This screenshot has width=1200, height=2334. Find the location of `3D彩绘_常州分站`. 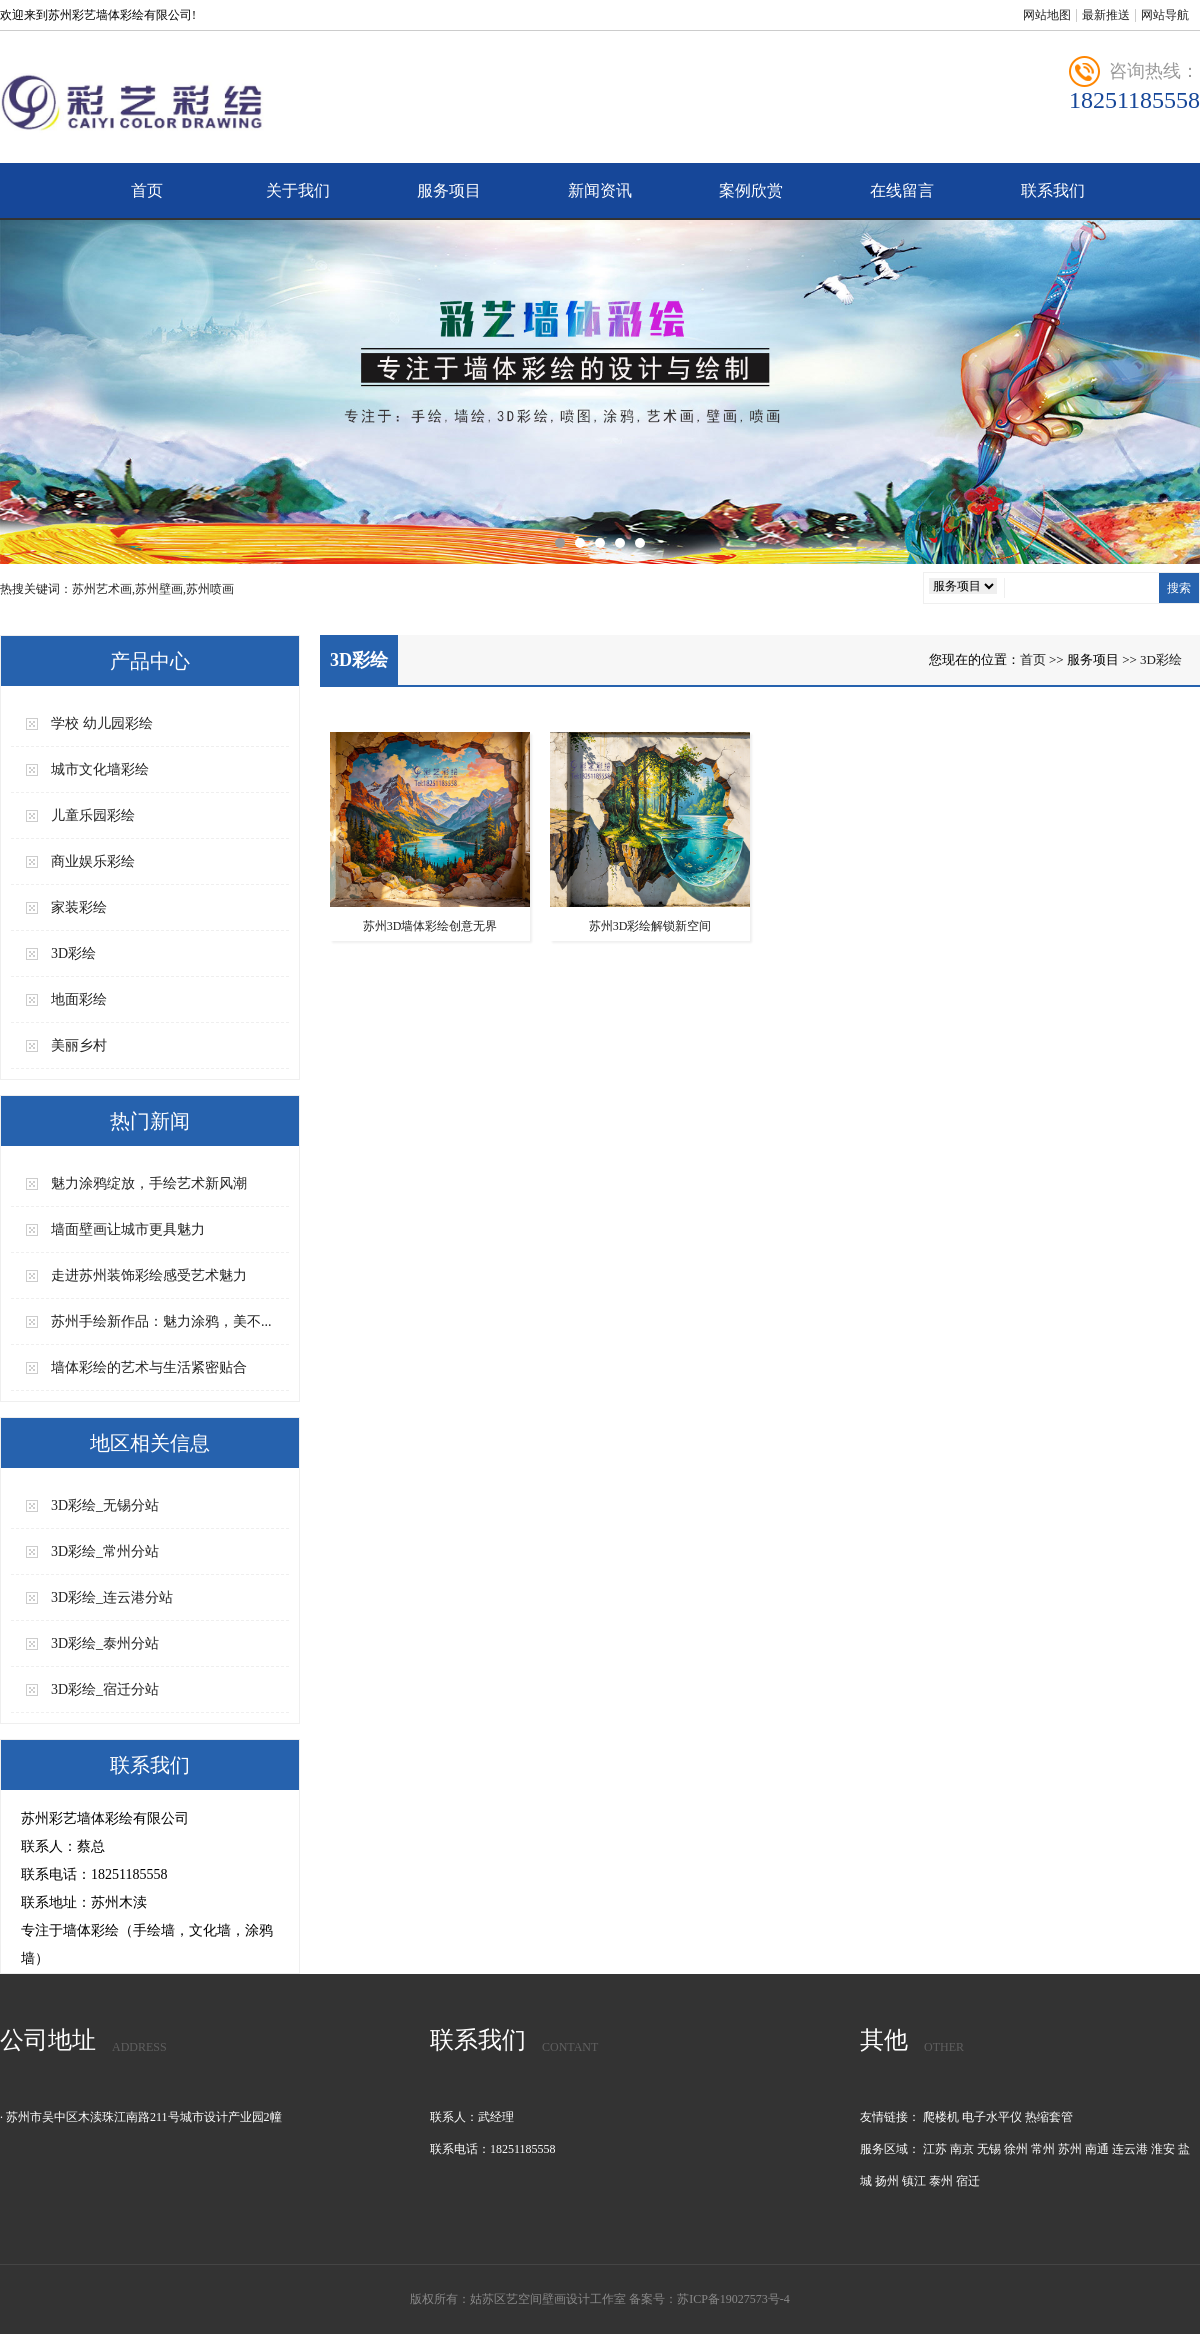

3D彩绘_常州分站 is located at coordinates (105, 1551).